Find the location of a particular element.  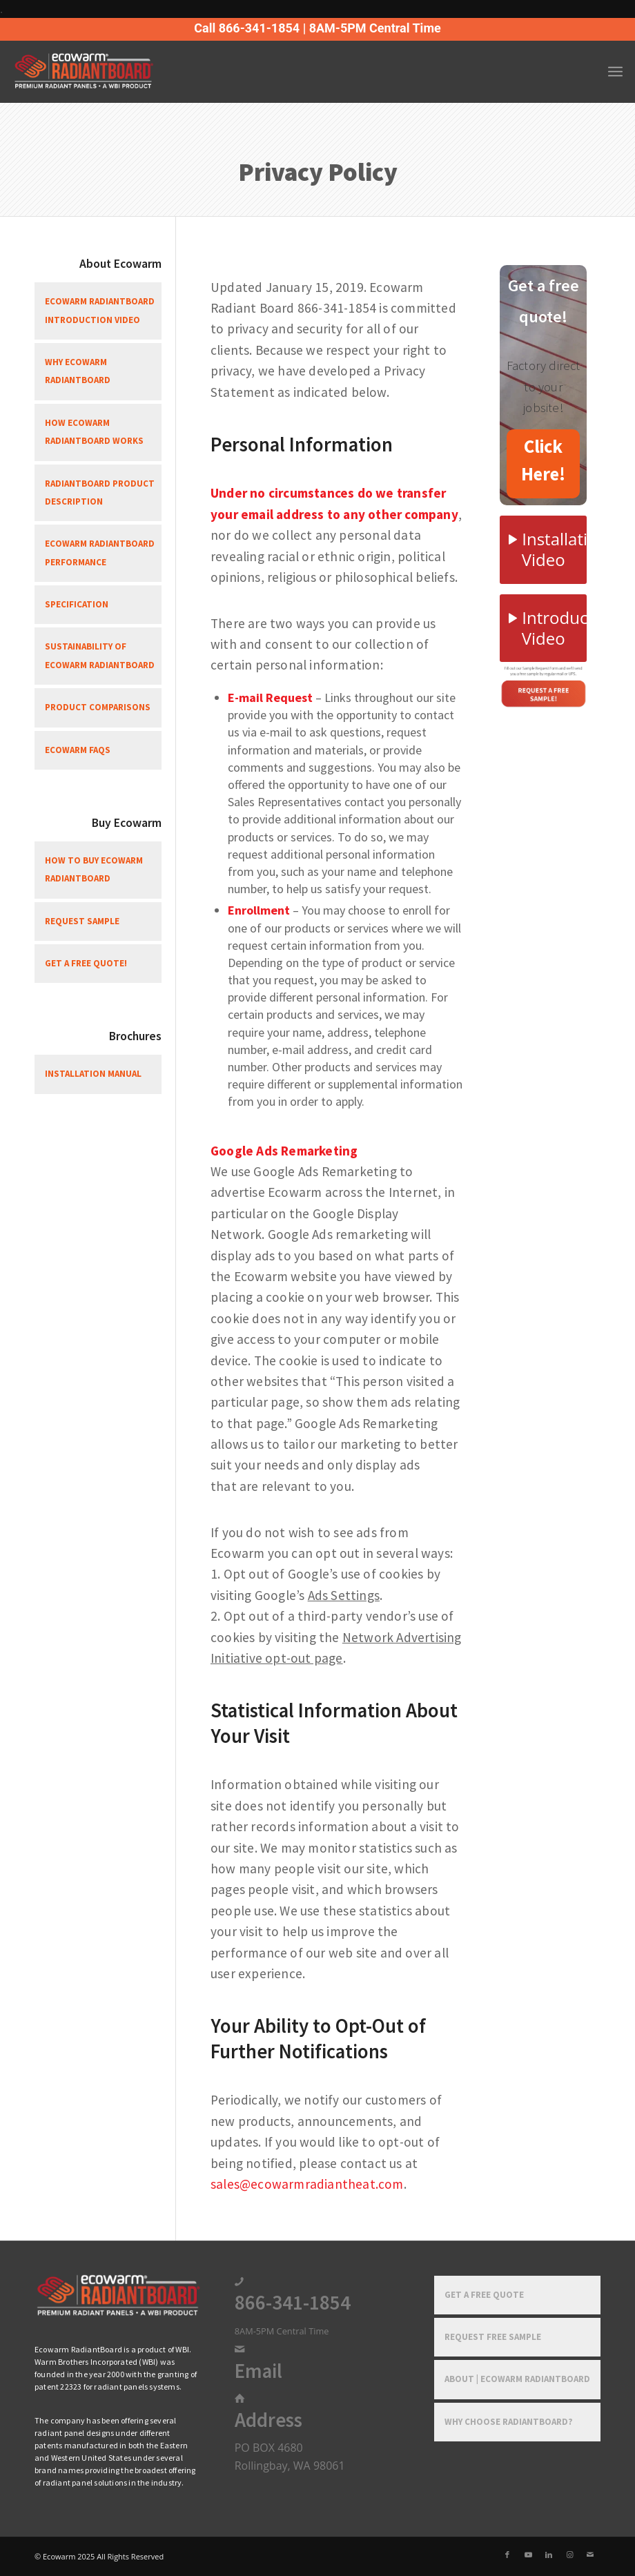

Request Sample is located at coordinates (82, 921).